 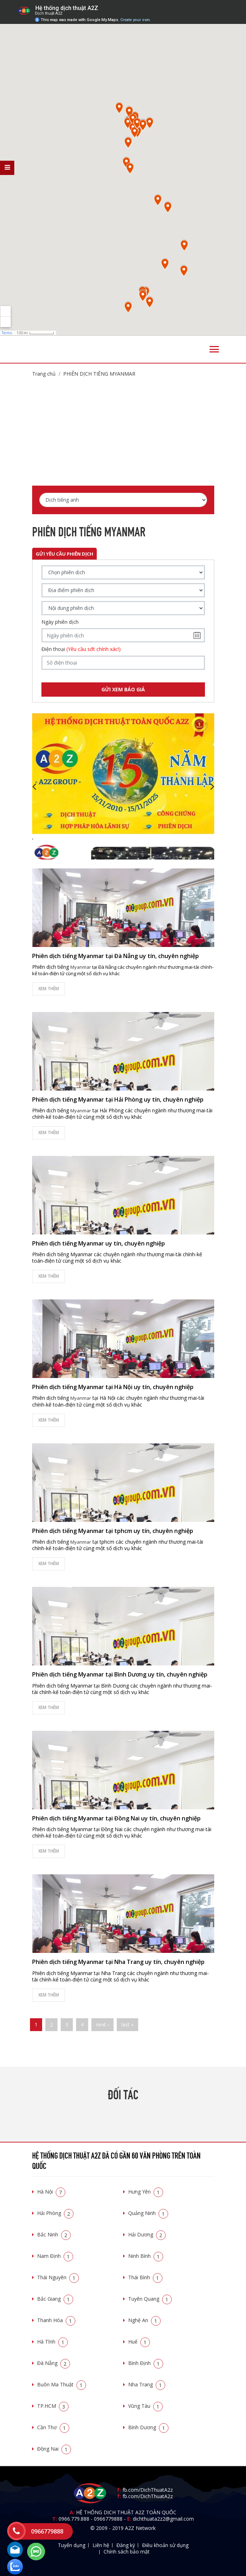 I want to click on Ngày phiên dịch, so click(x=60, y=622).